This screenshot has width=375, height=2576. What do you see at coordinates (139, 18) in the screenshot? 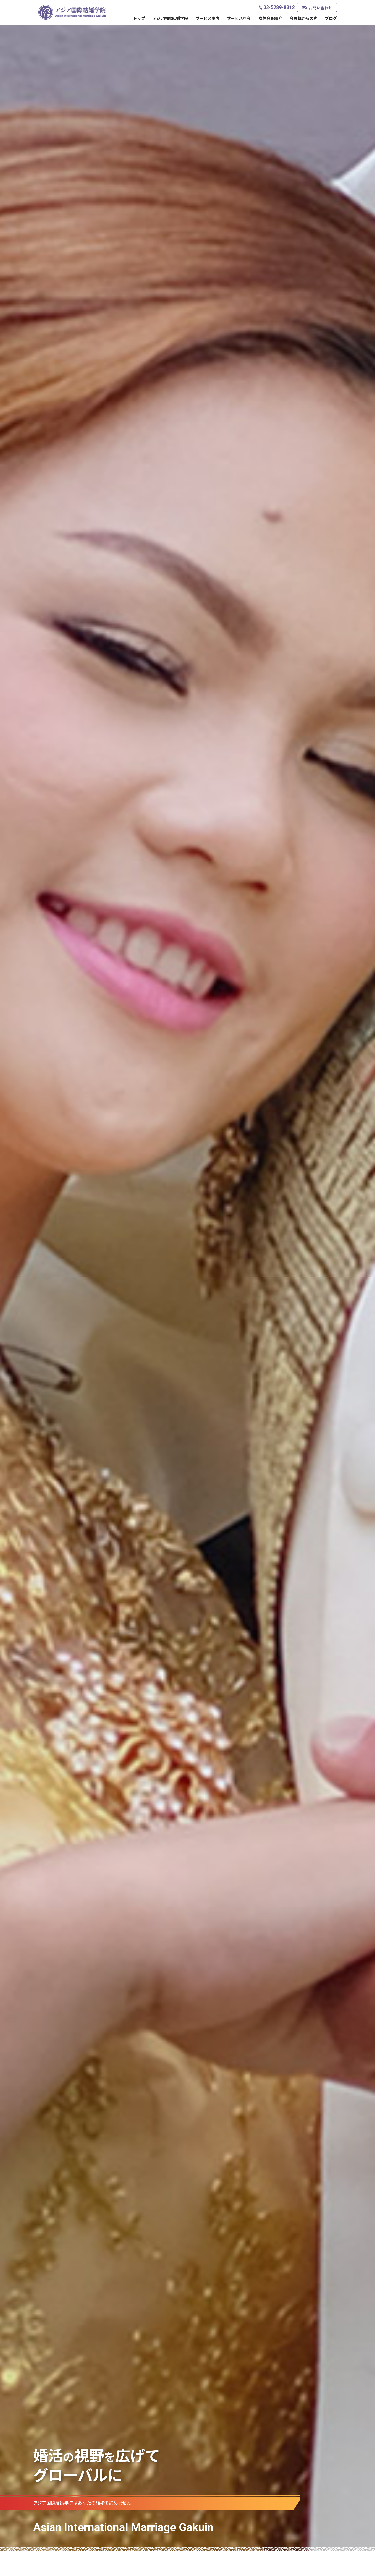
I see `トップ` at bounding box center [139, 18].